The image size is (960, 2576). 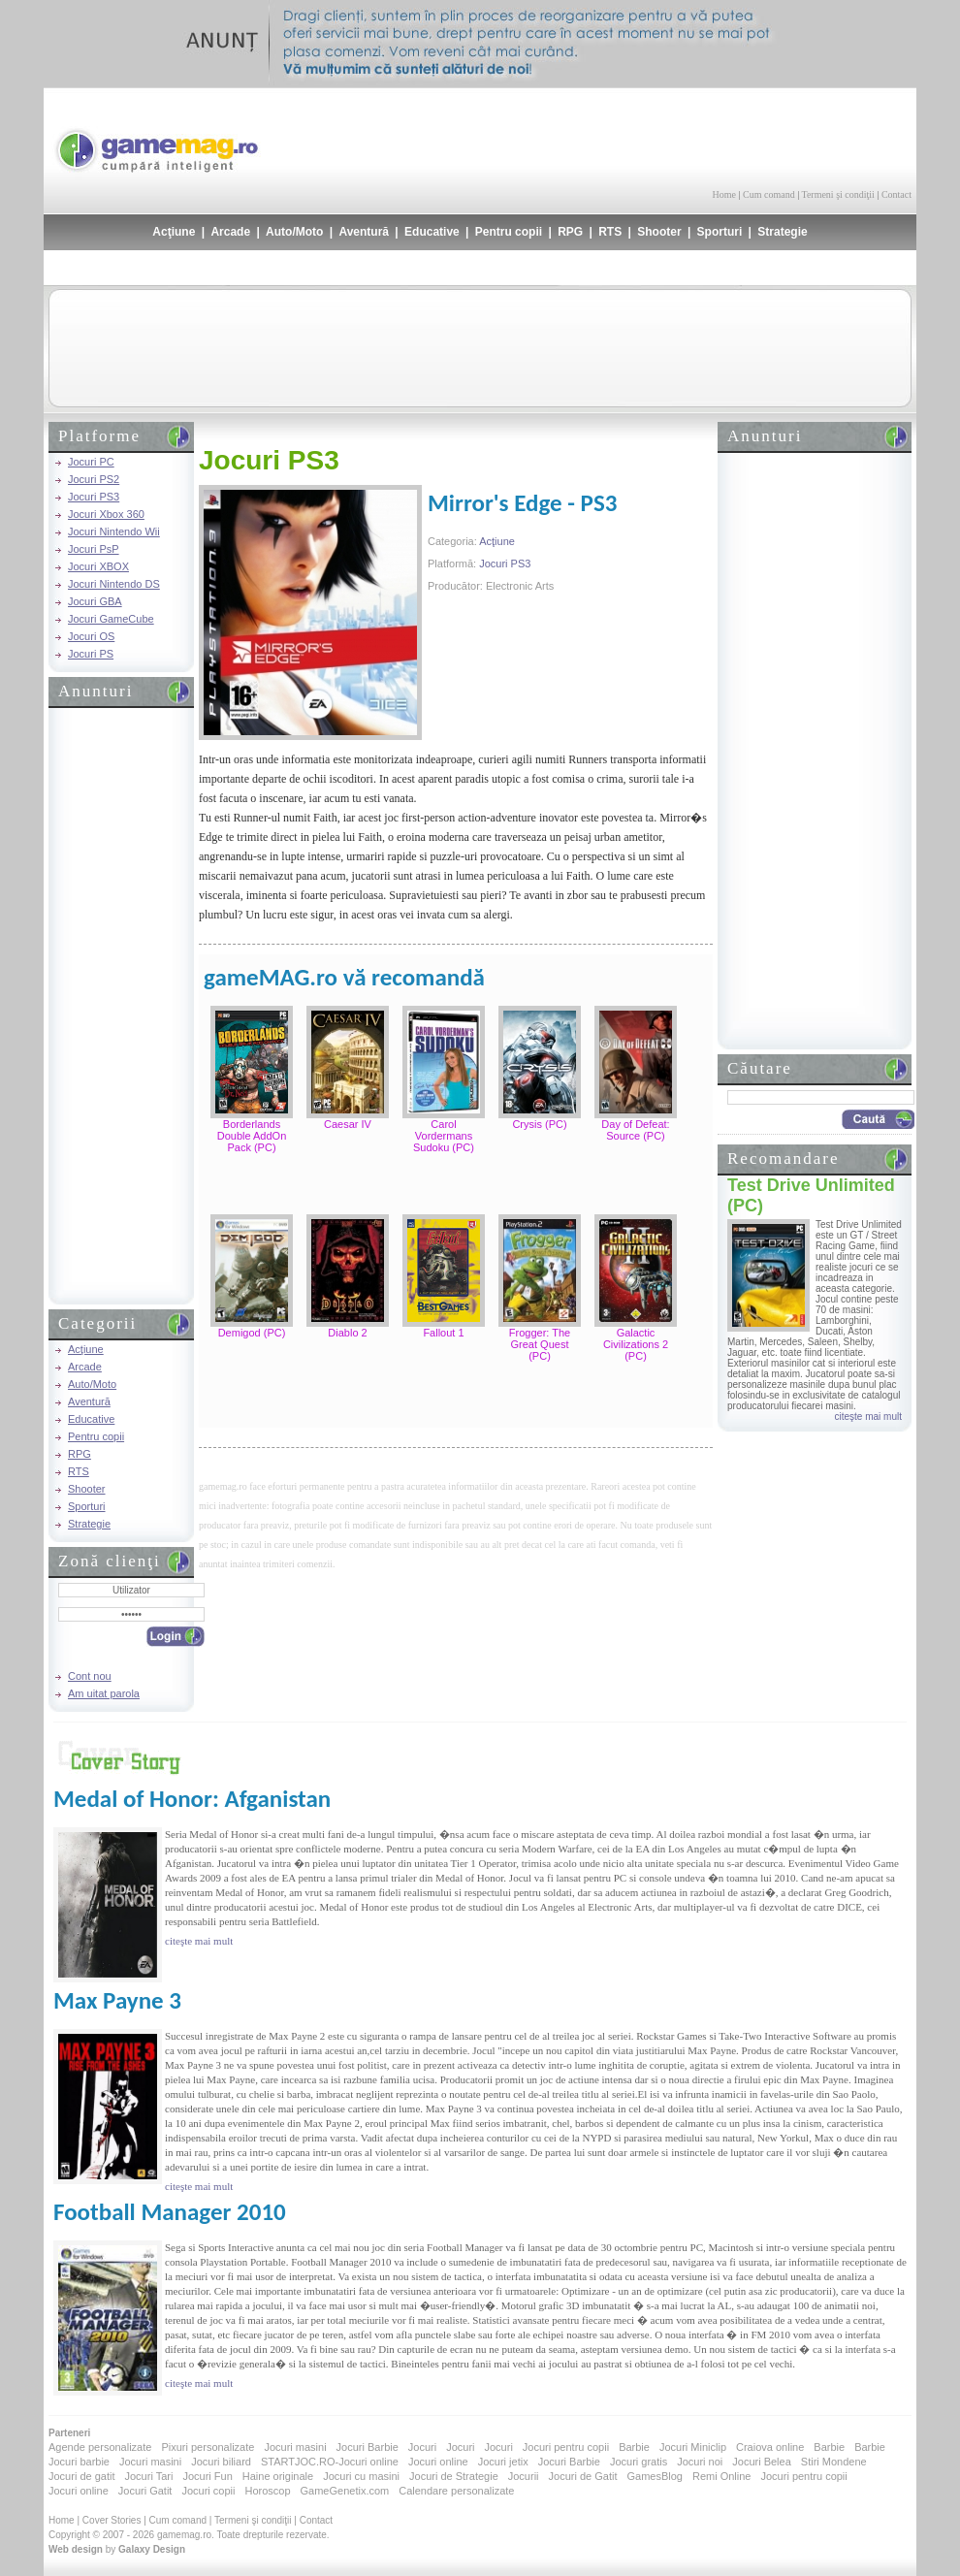 I want to click on Diablo 2, so click(x=347, y=1332).